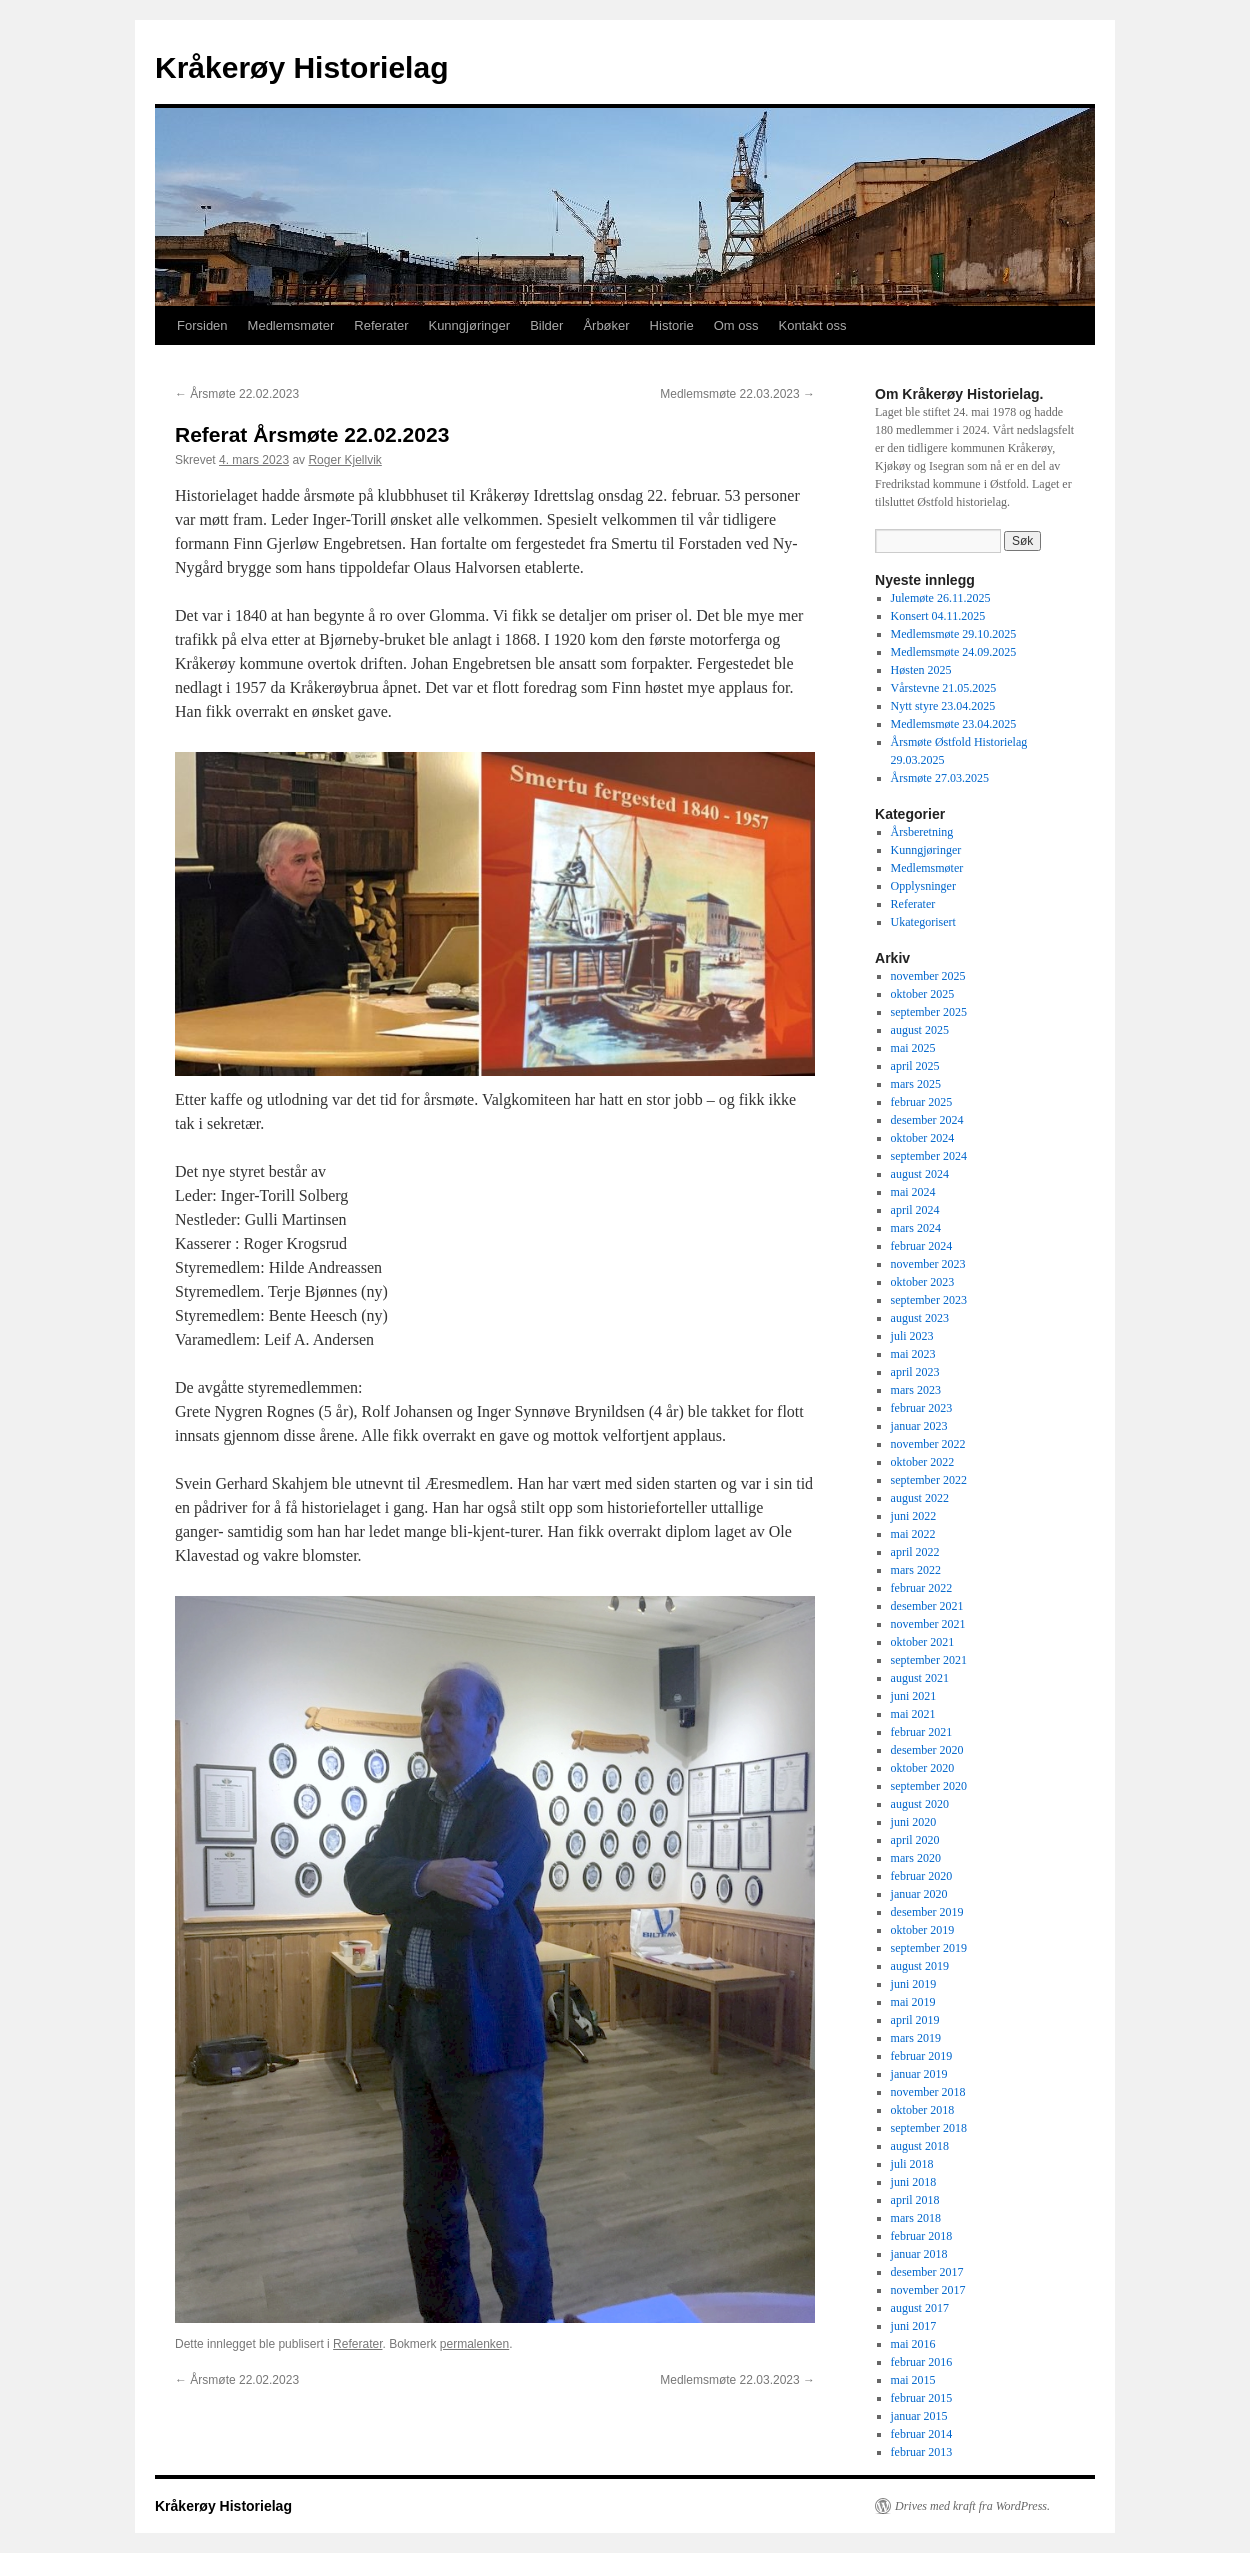 The width and height of the screenshot is (1250, 2553). Describe the element at coordinates (928, 976) in the screenshot. I see `november 2025` at that location.